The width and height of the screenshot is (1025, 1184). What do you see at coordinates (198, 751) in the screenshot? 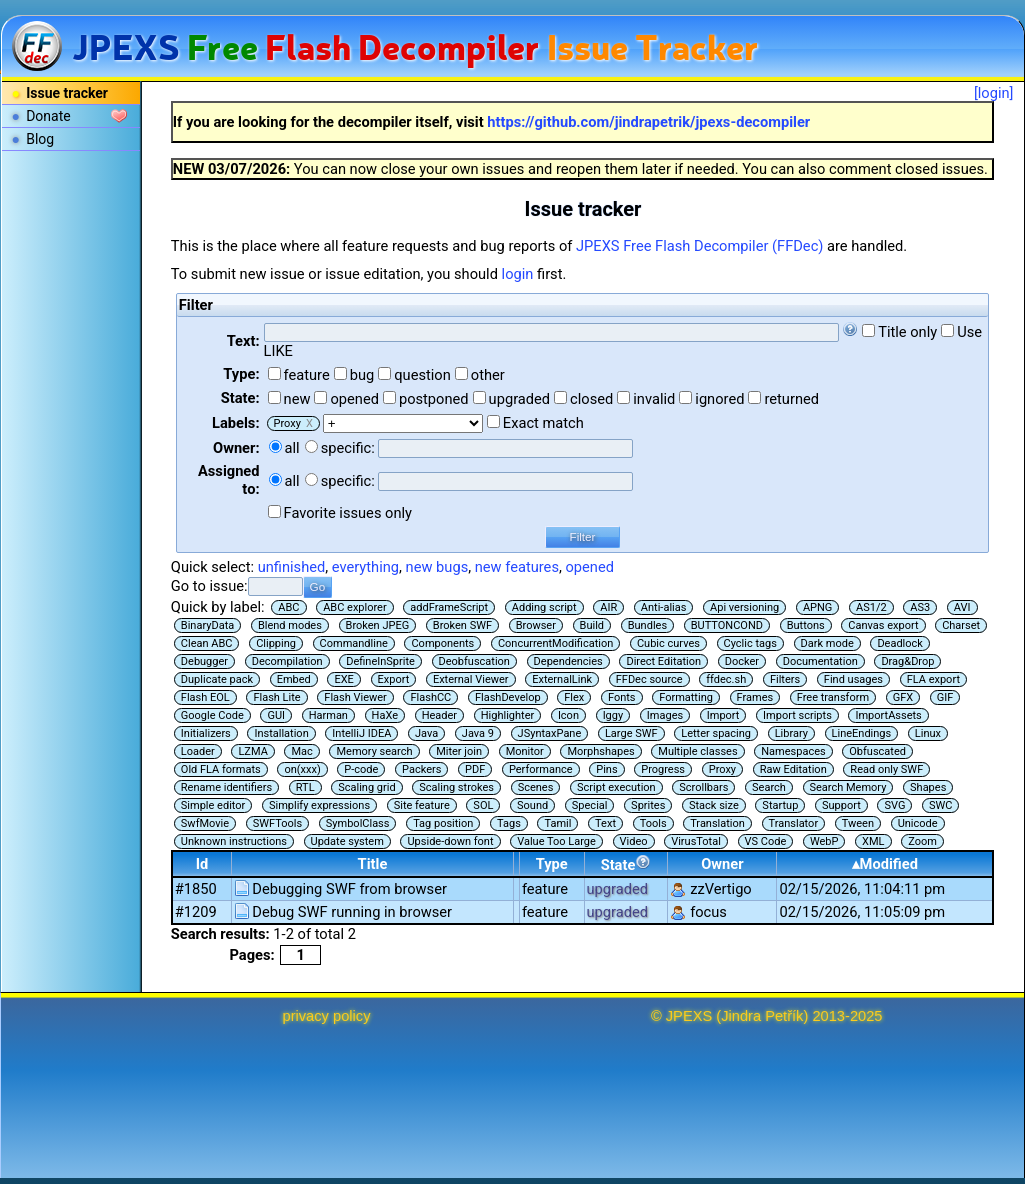
I see `Loader` at bounding box center [198, 751].